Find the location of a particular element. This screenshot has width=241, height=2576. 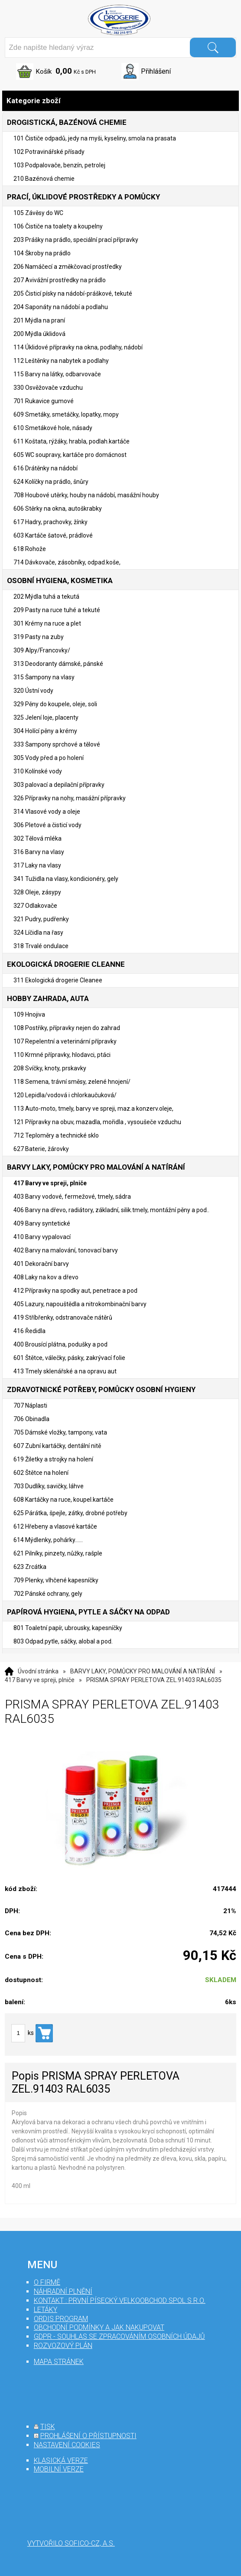

Kontakt : První Písecký velkoobchod spol s r.o. is located at coordinates (119, 2300).